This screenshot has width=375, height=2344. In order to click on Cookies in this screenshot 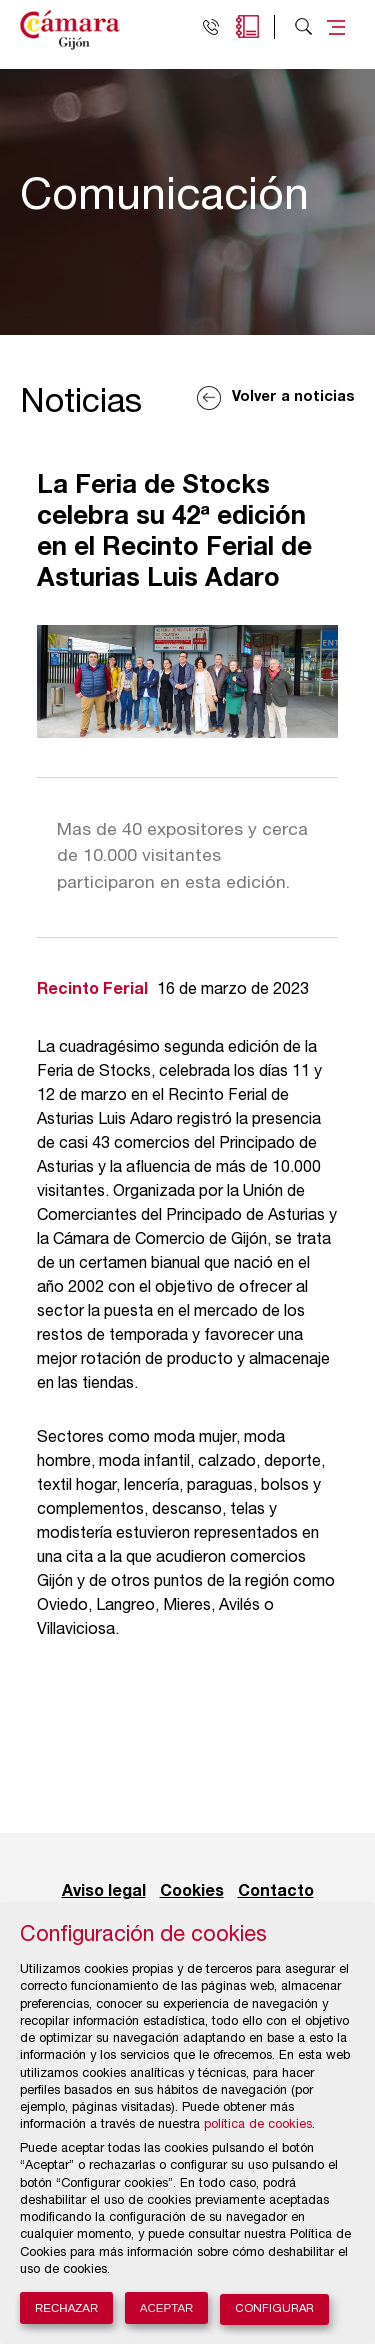, I will do `click(192, 1892)`.